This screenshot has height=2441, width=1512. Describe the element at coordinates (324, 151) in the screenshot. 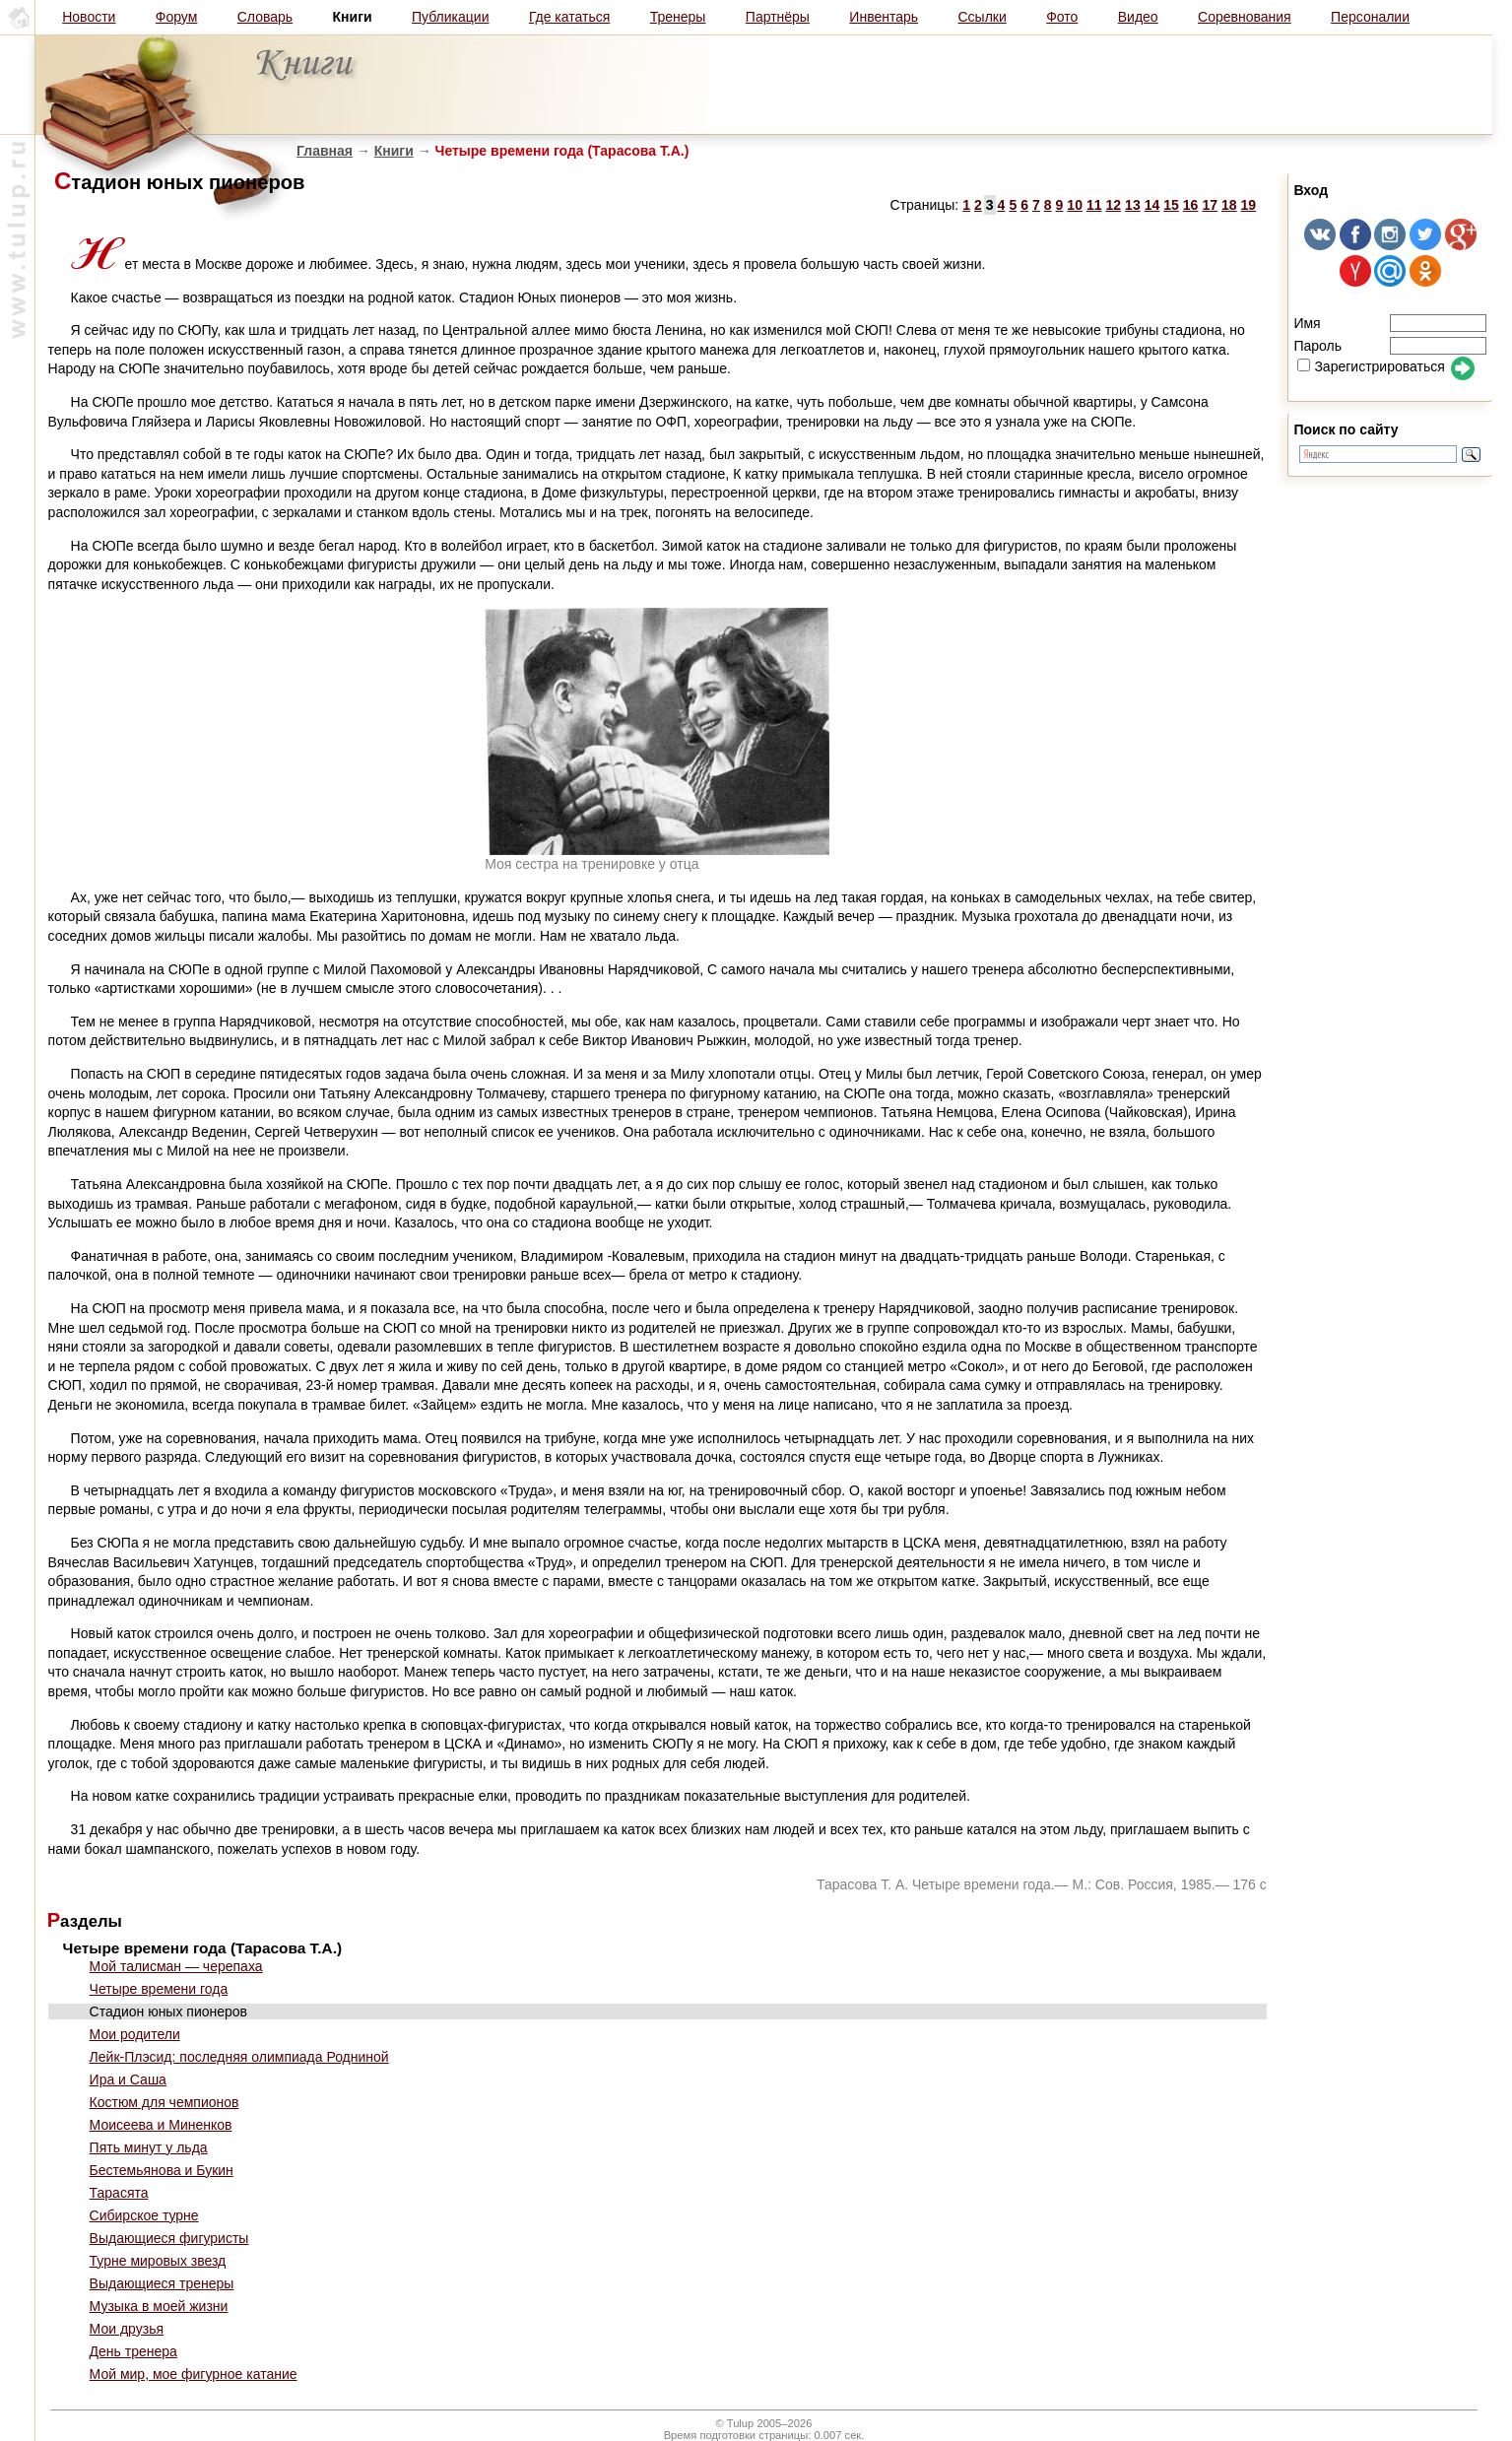

I see `Главная` at that location.